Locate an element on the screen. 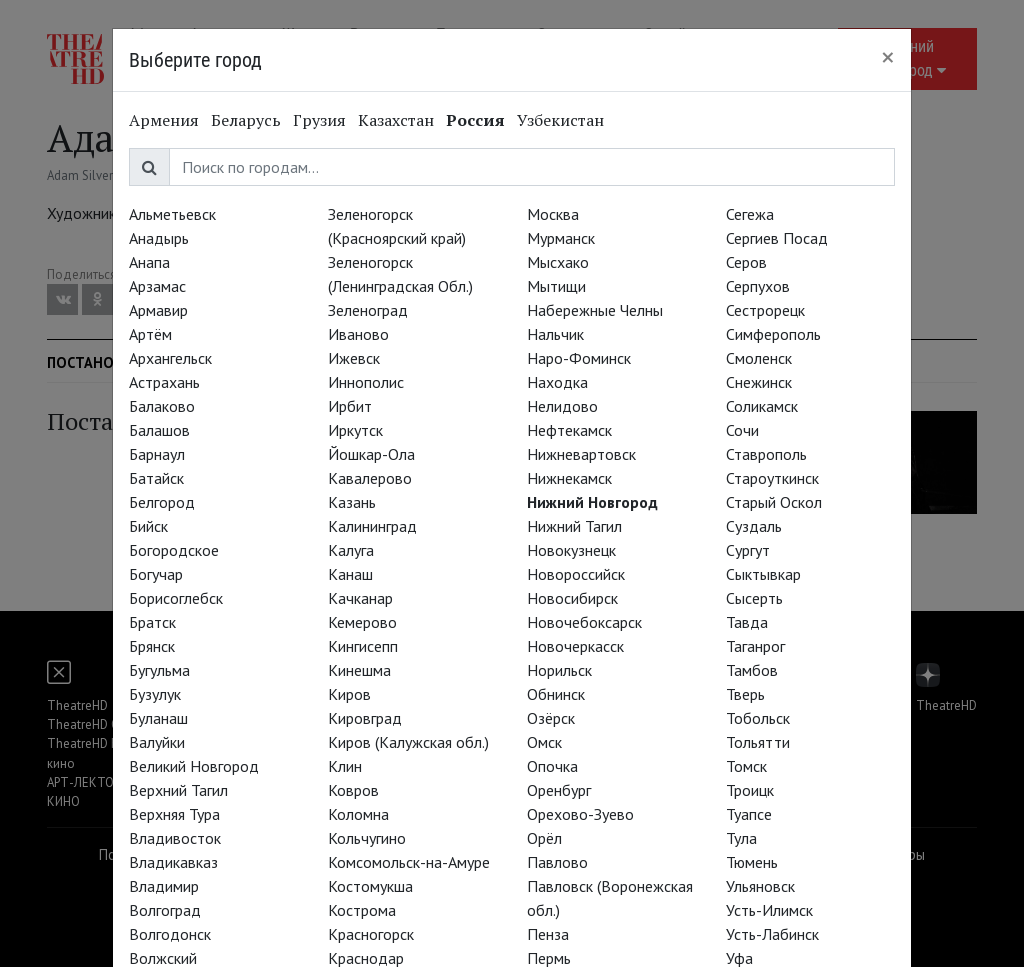  Братск is located at coordinates (152, 622).